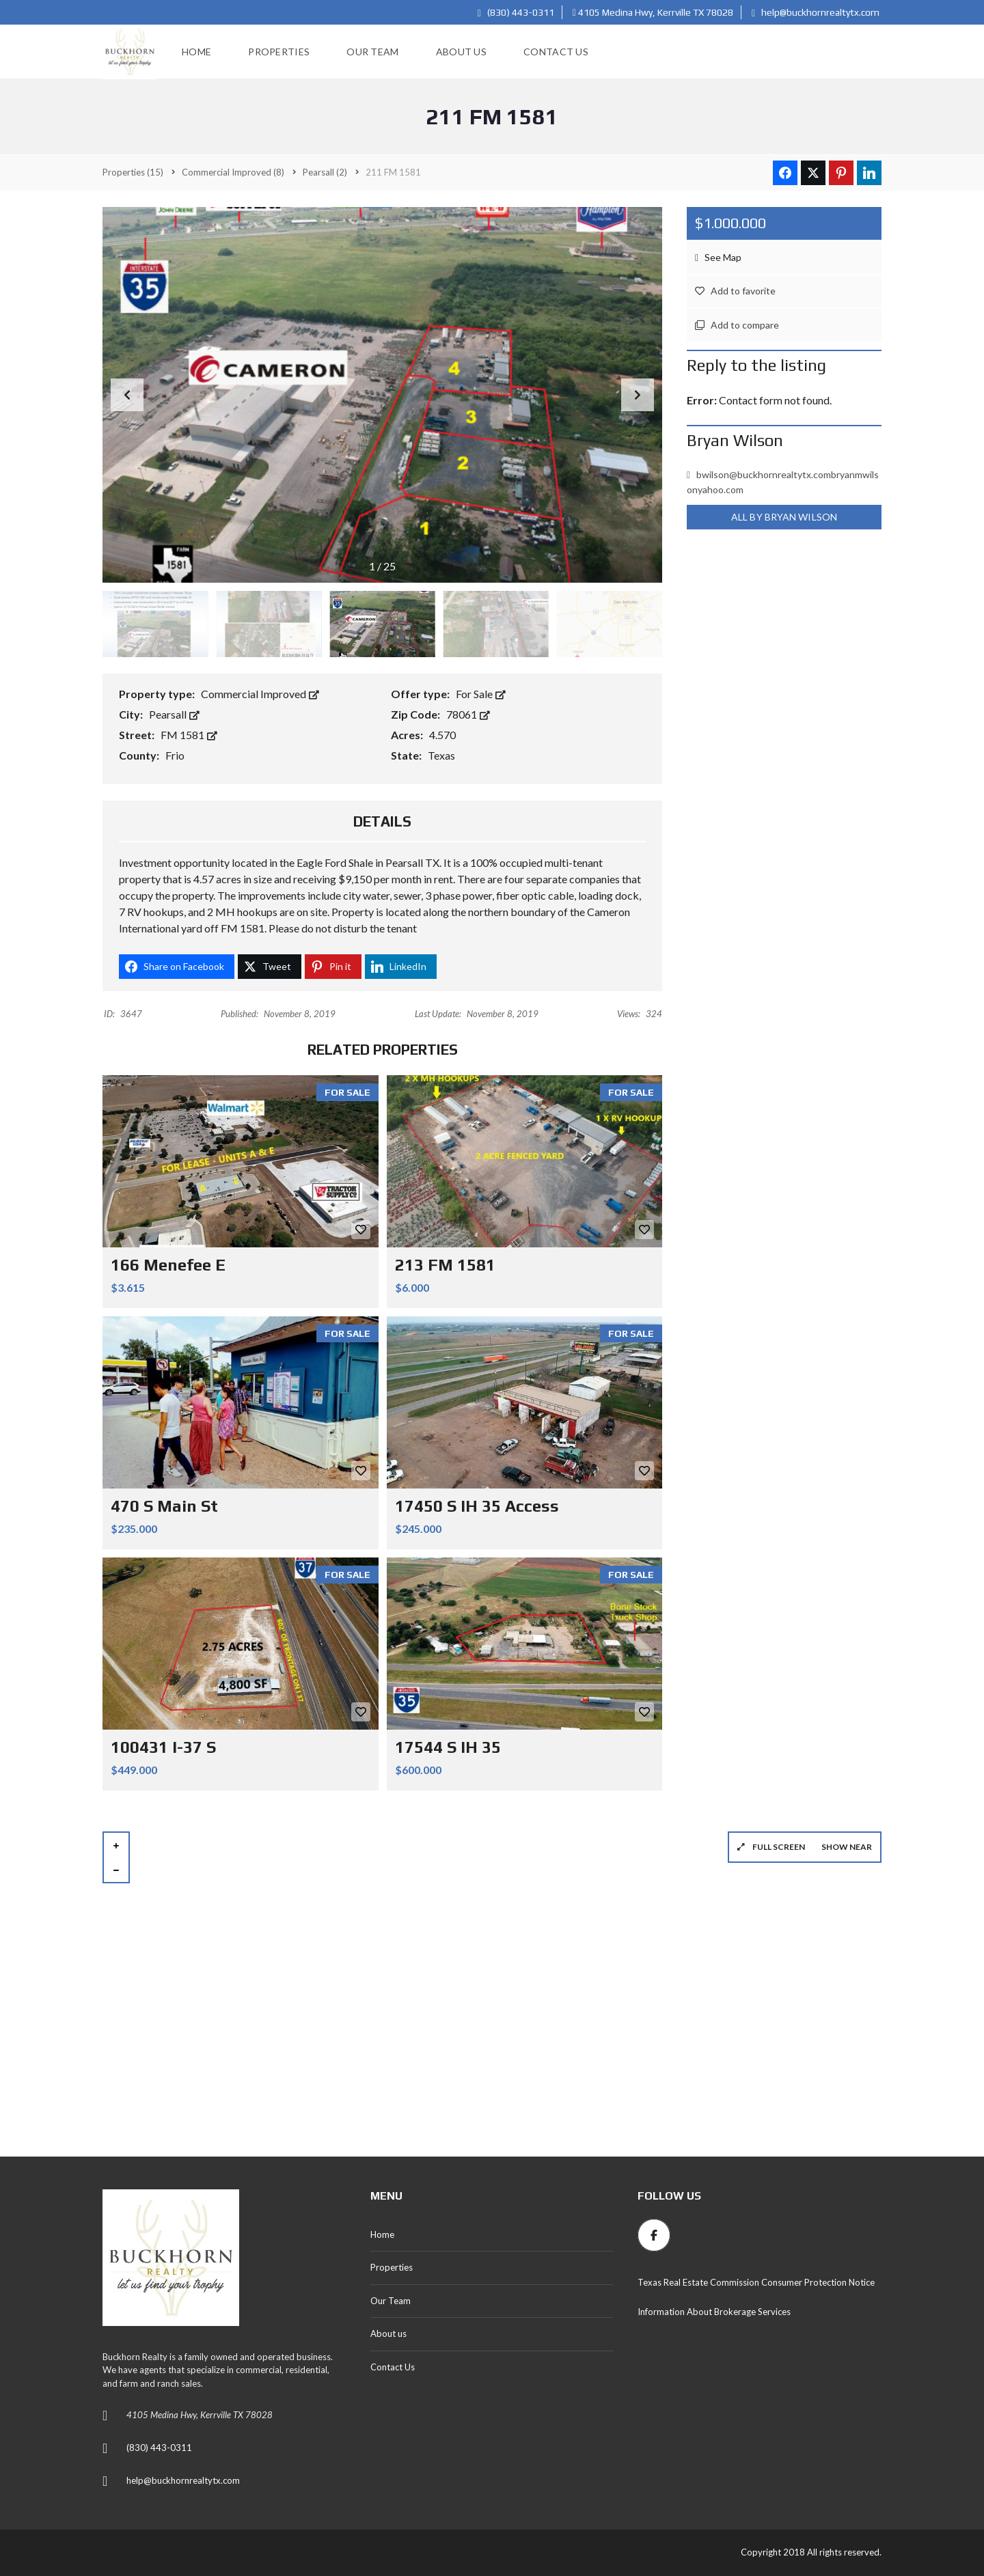 This screenshot has height=2576, width=984. Describe the element at coordinates (233, 172) in the screenshot. I see `(8)` at that location.